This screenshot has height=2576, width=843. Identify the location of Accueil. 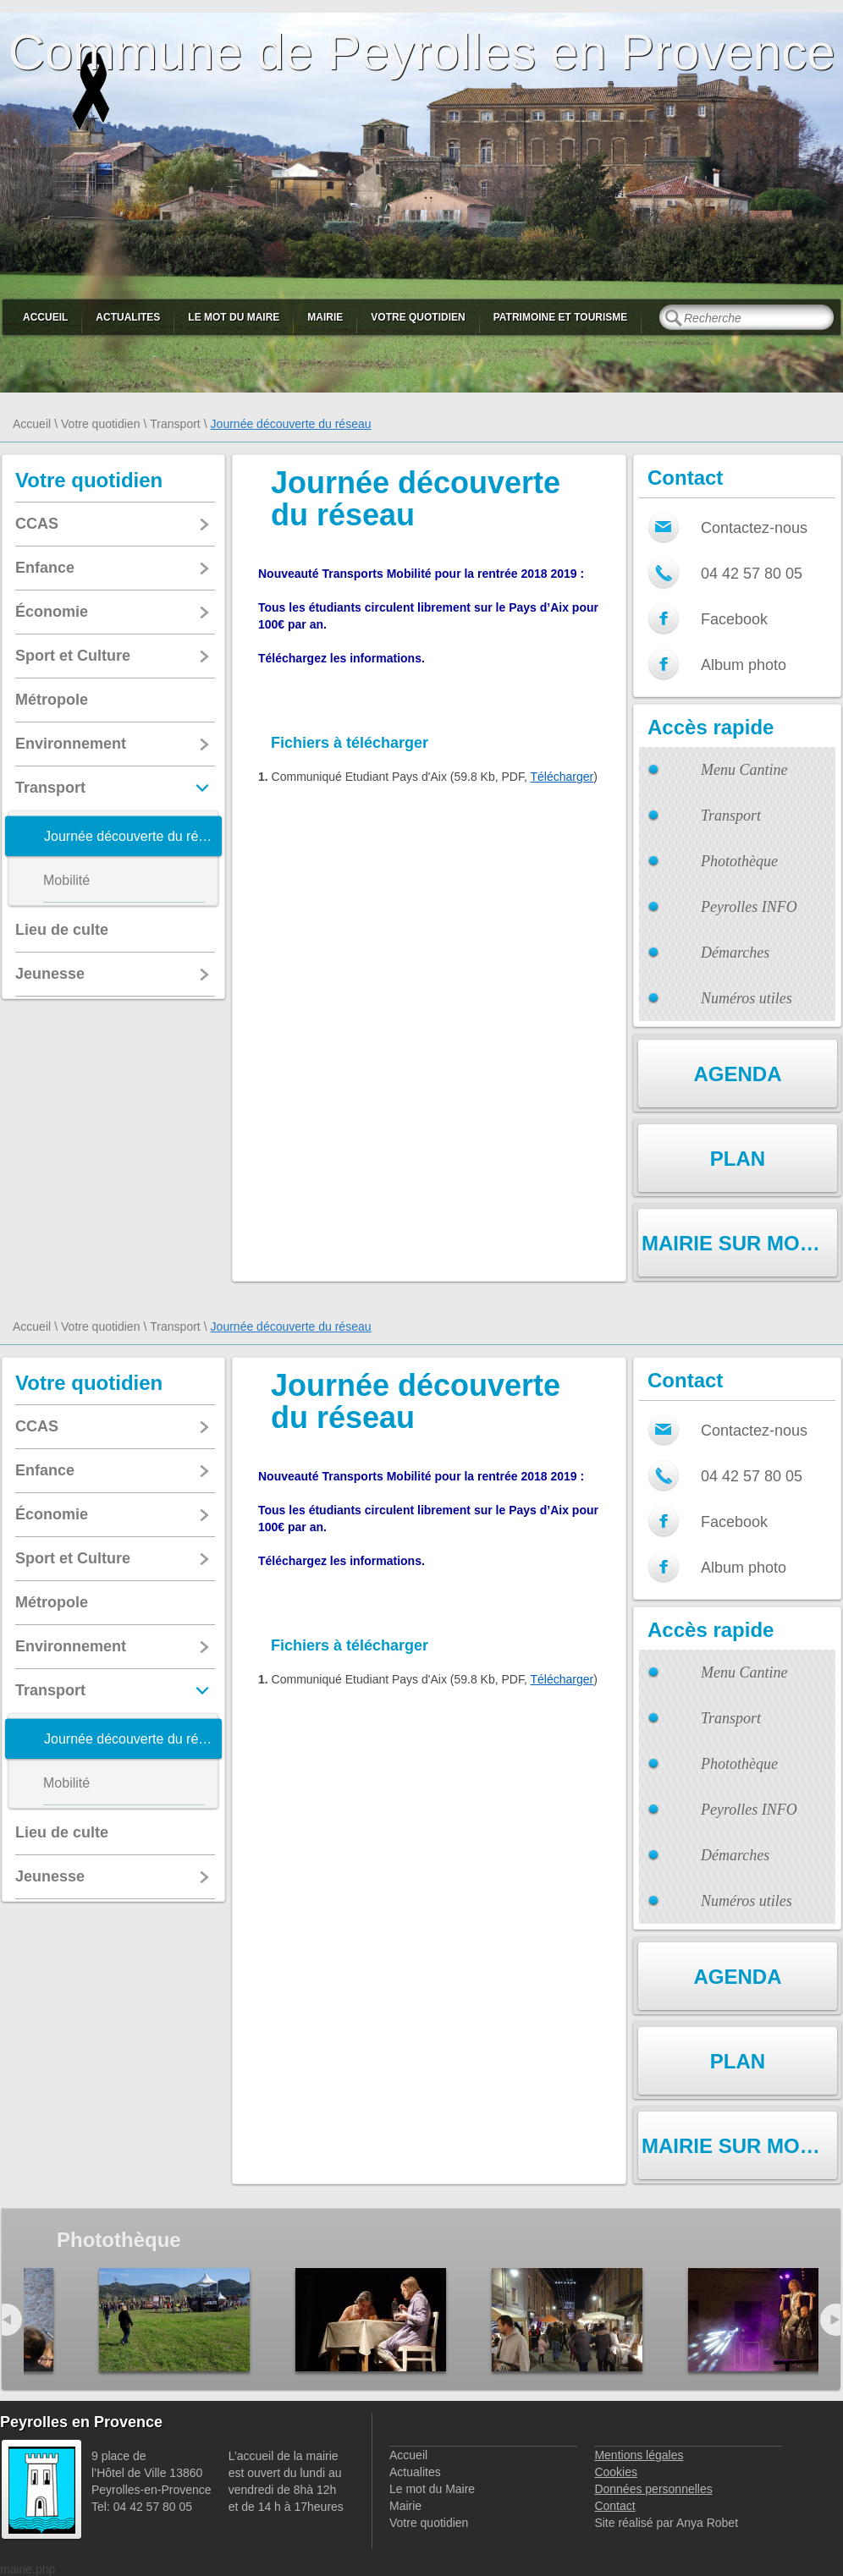
(45, 317).